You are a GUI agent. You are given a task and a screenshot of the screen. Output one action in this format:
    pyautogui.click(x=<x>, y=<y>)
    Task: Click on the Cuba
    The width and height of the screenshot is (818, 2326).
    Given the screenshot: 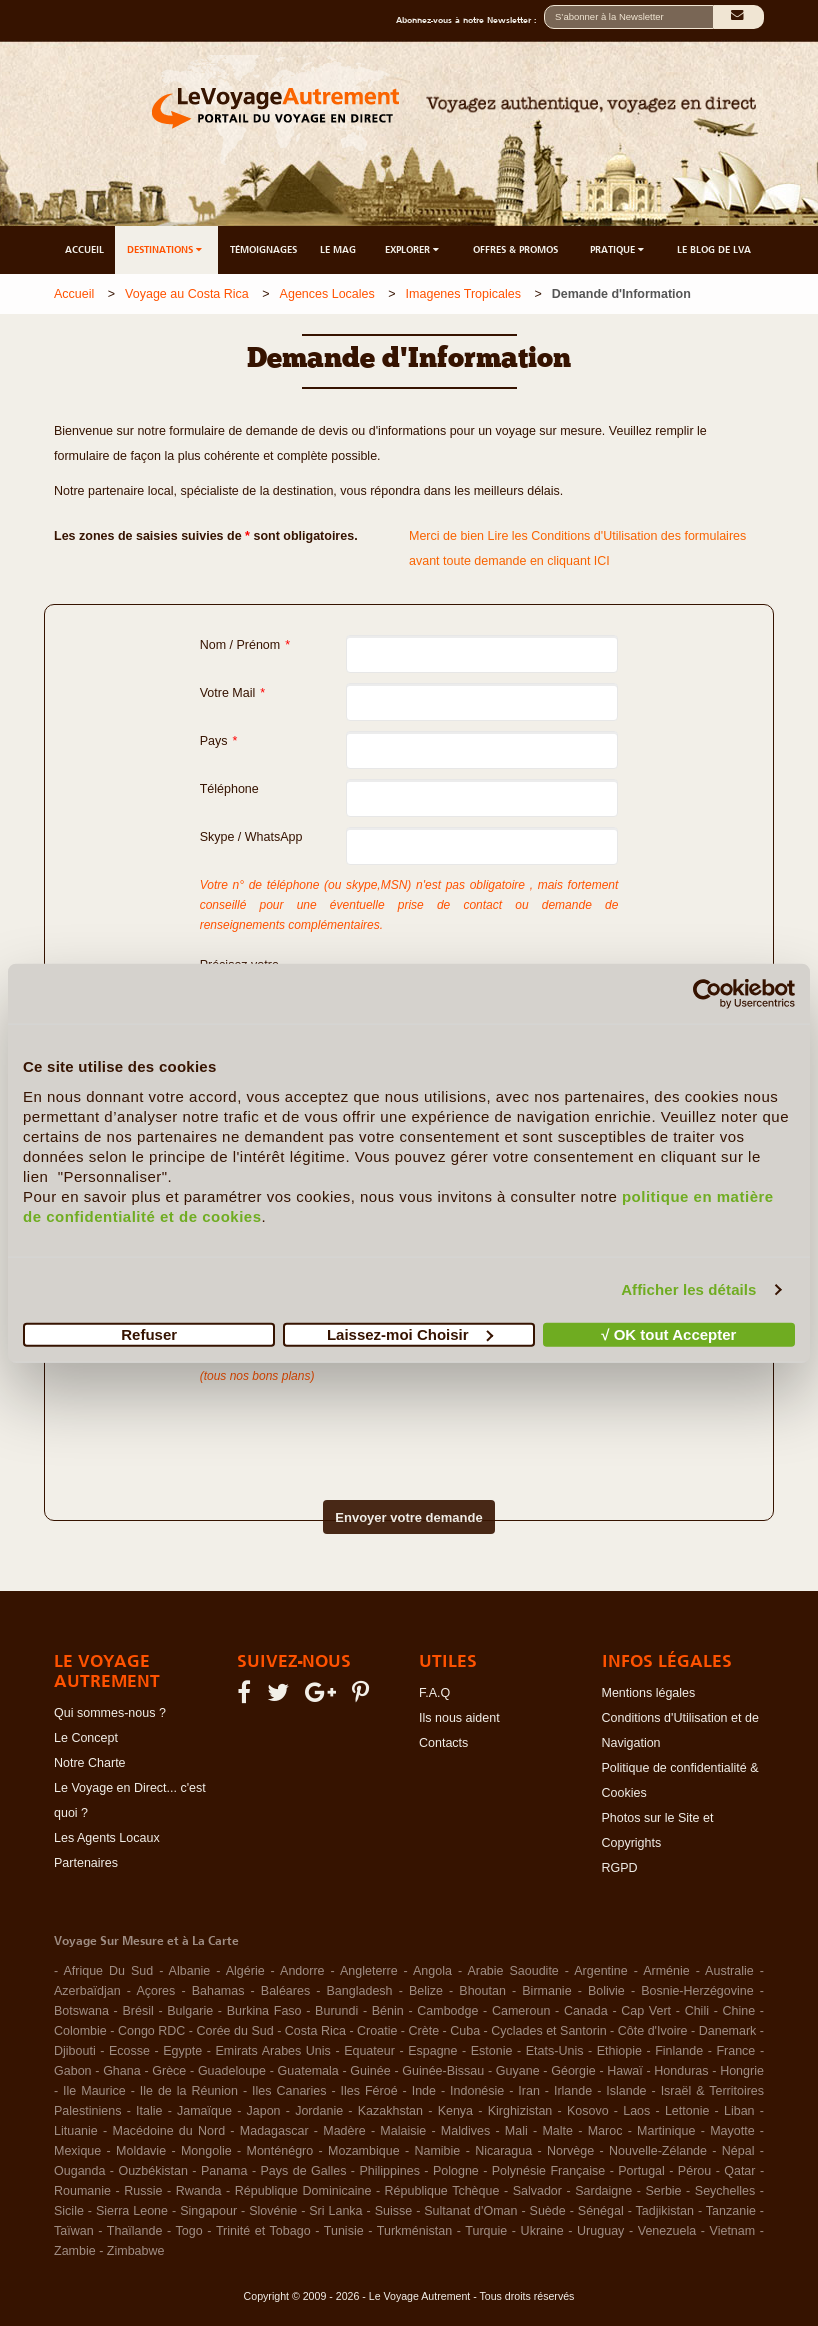 What is the action you would take?
    pyautogui.click(x=465, y=2031)
    